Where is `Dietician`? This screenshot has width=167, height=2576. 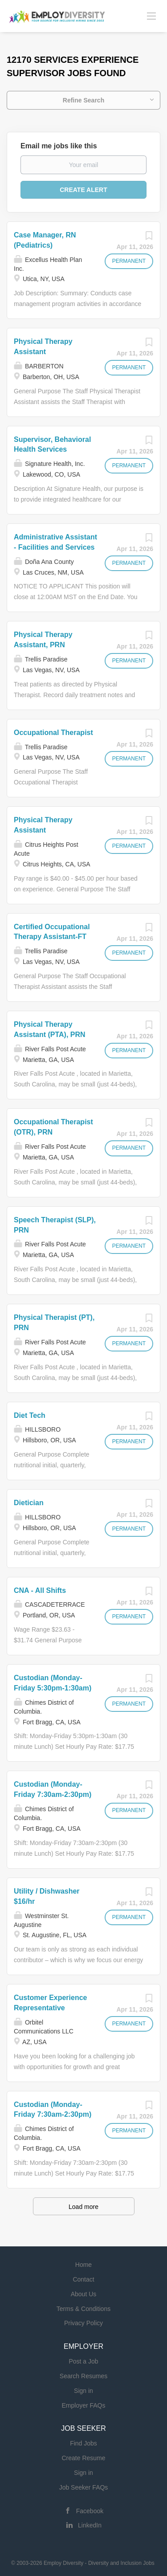 Dietician is located at coordinates (29, 1502).